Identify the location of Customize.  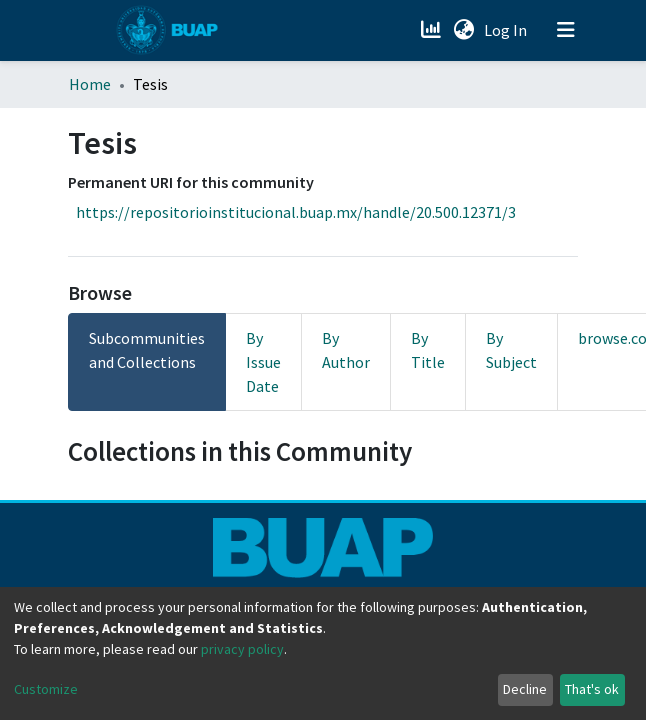
(46, 689).